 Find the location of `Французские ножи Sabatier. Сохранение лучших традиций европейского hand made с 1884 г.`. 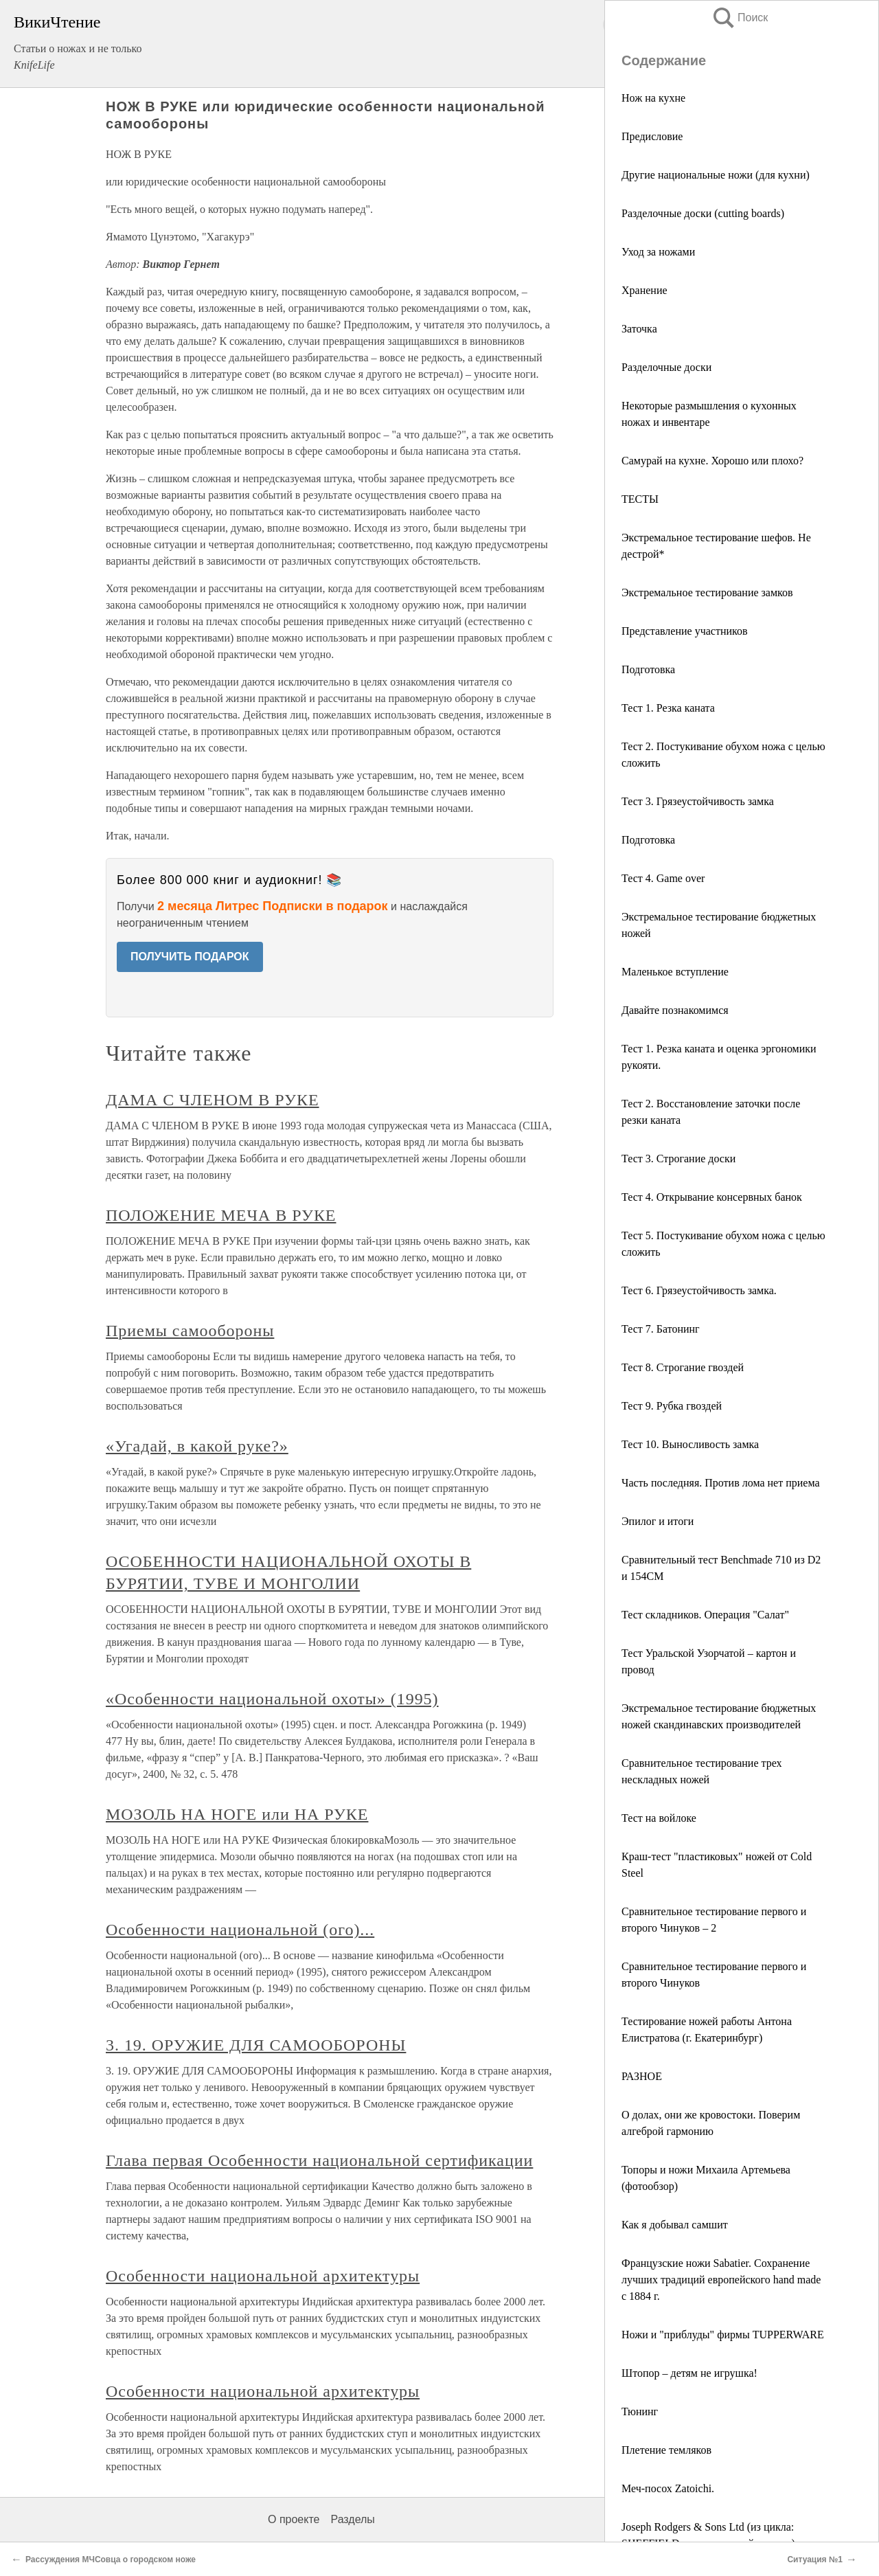

Французские ножи Sabatier. Сохранение лучших традиций европейского hand made с 1884 г. is located at coordinates (721, 2279).